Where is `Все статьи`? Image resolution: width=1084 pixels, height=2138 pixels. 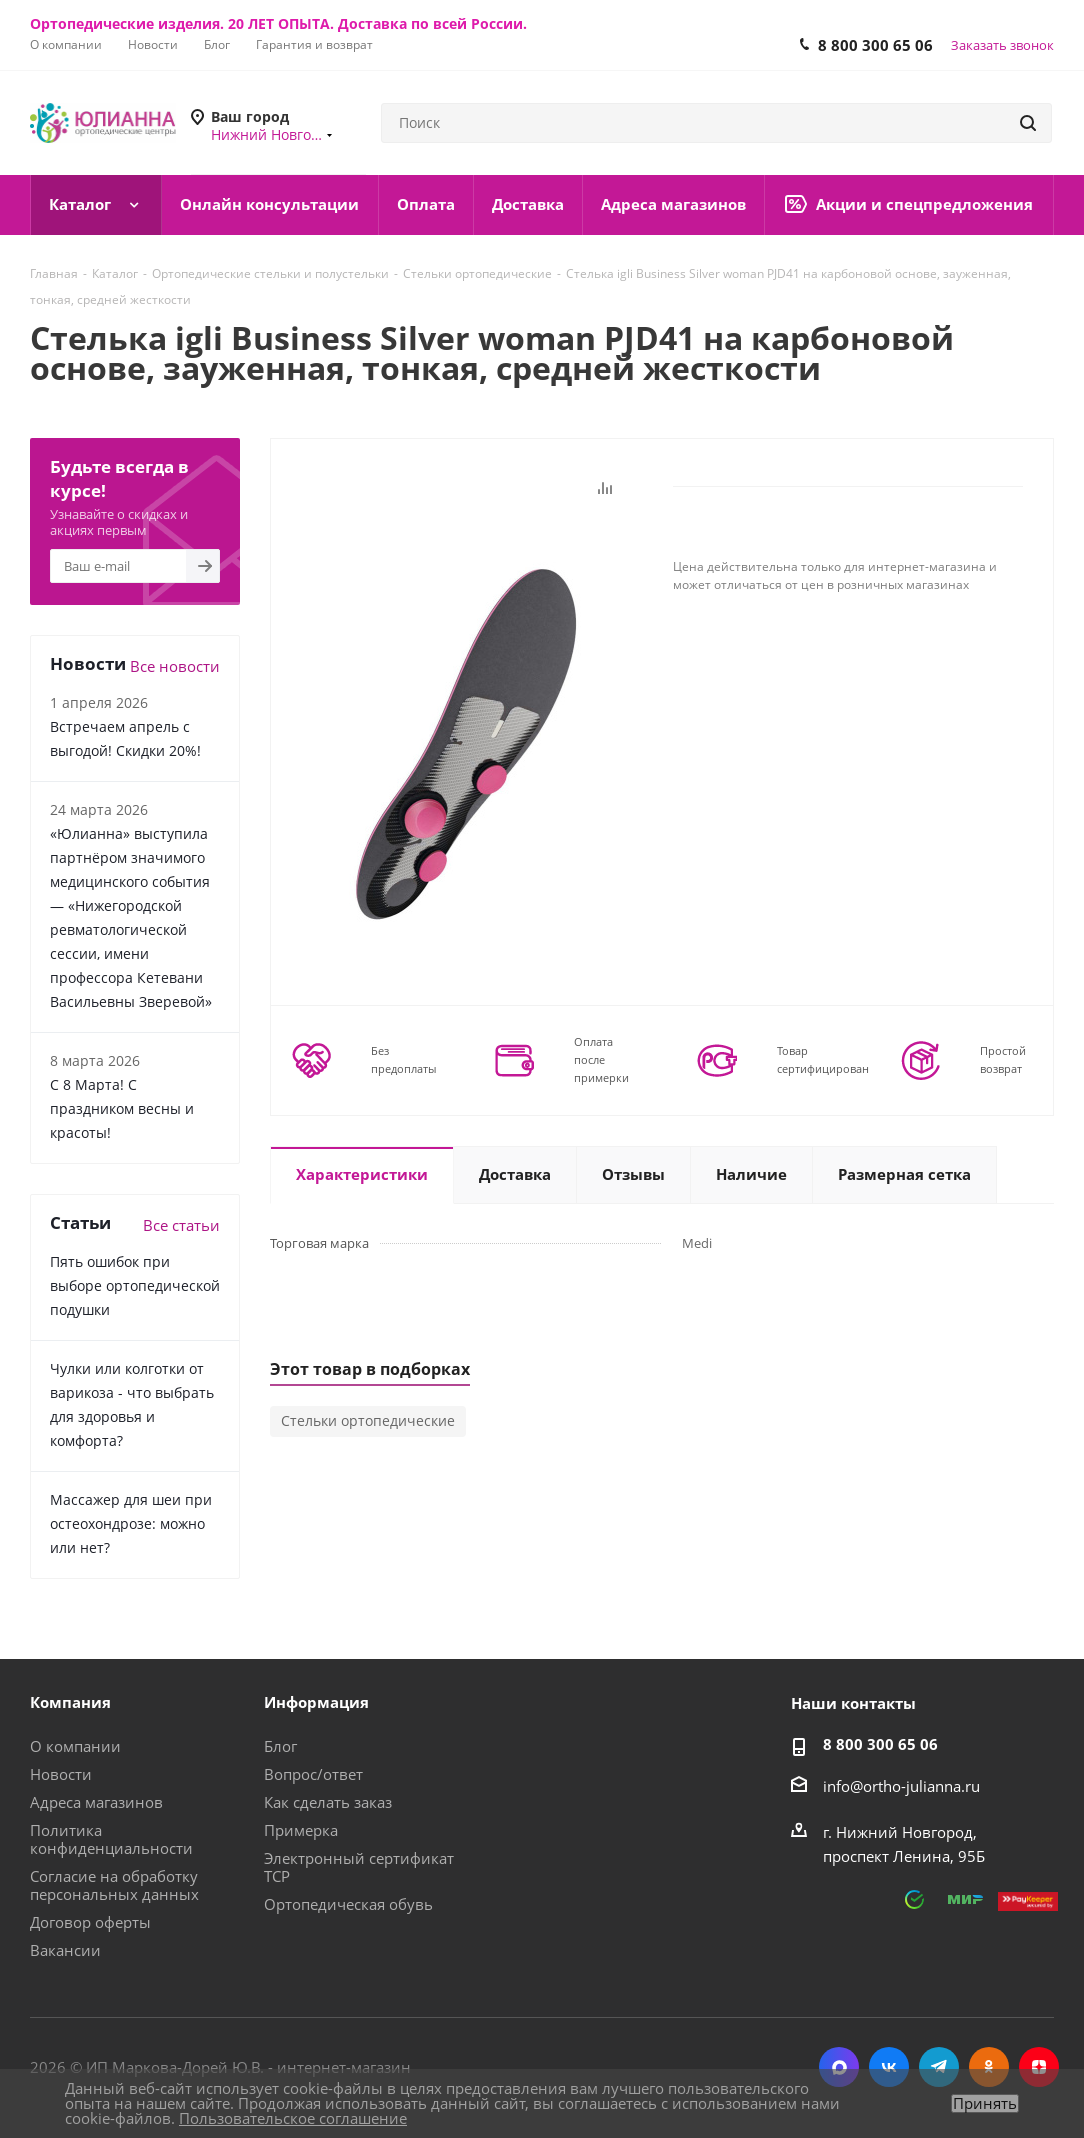
Все статьи is located at coordinates (181, 1225).